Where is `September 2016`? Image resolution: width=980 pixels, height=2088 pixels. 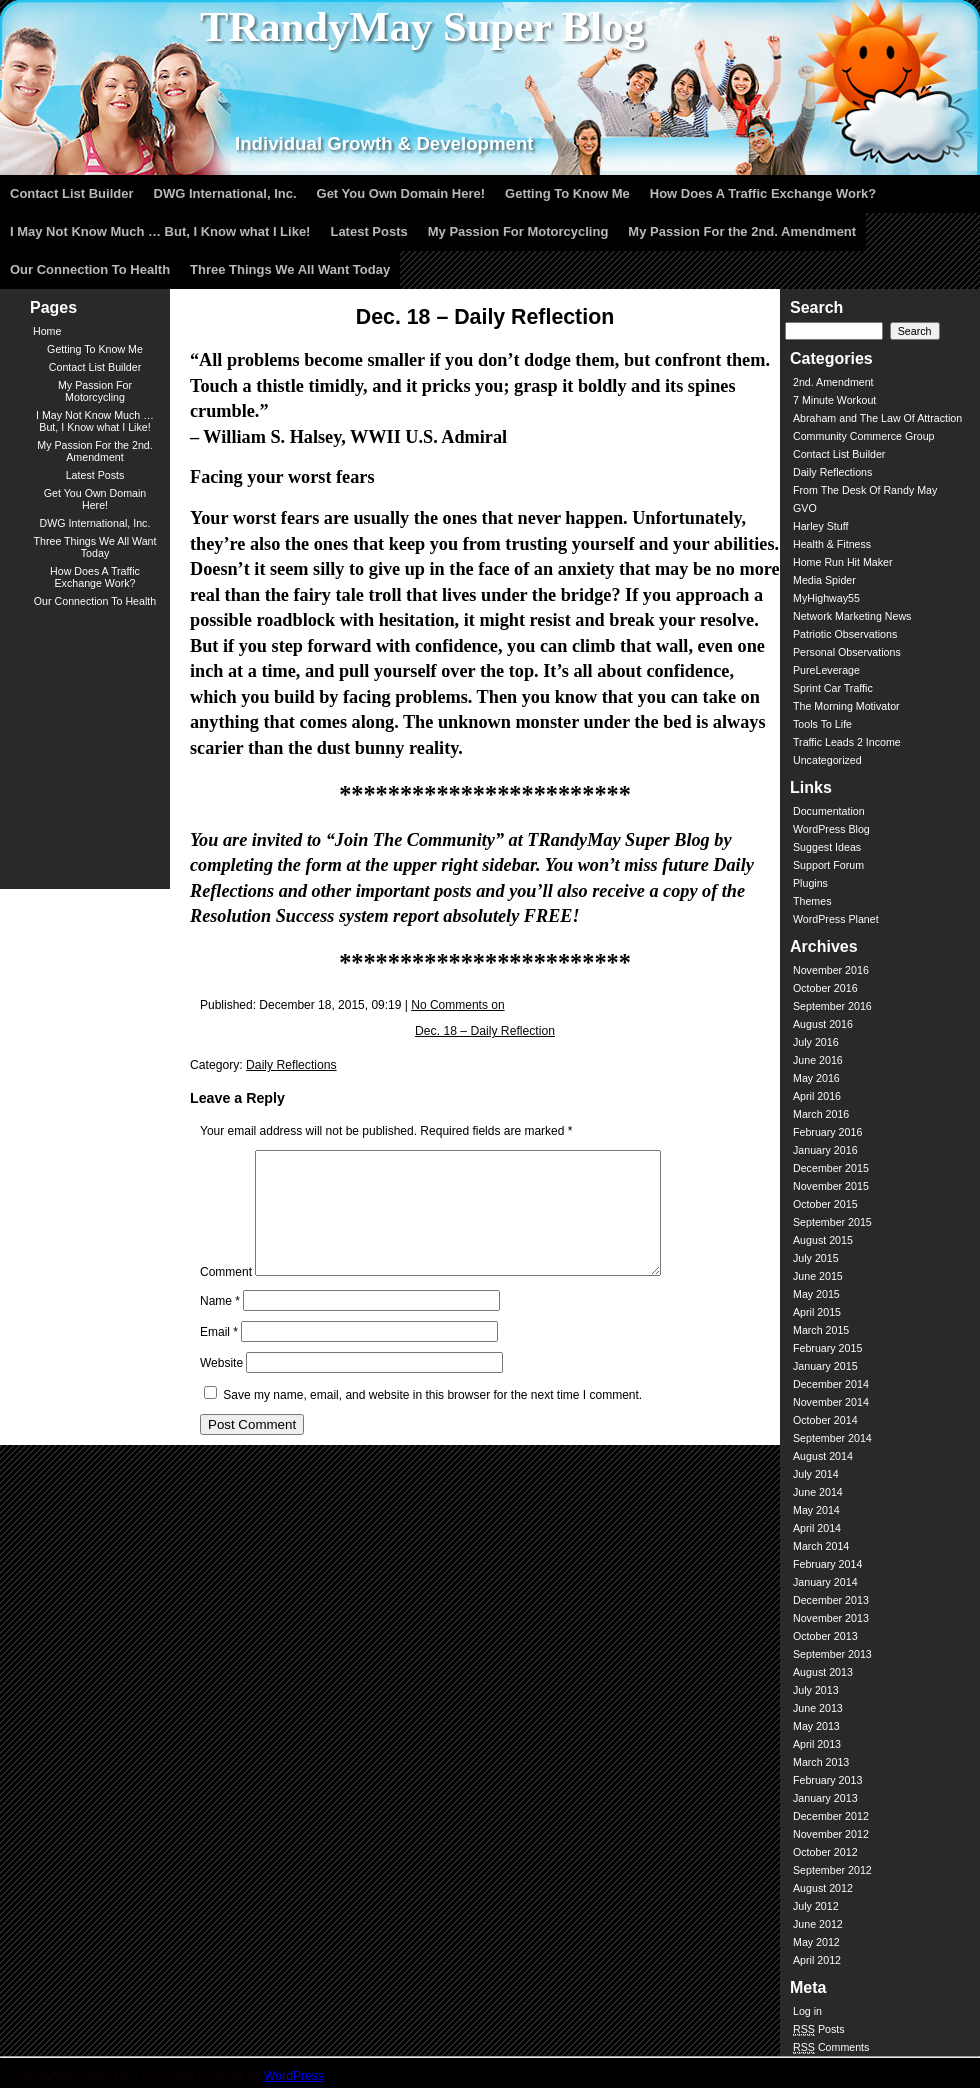
September 2016 is located at coordinates (832, 1006).